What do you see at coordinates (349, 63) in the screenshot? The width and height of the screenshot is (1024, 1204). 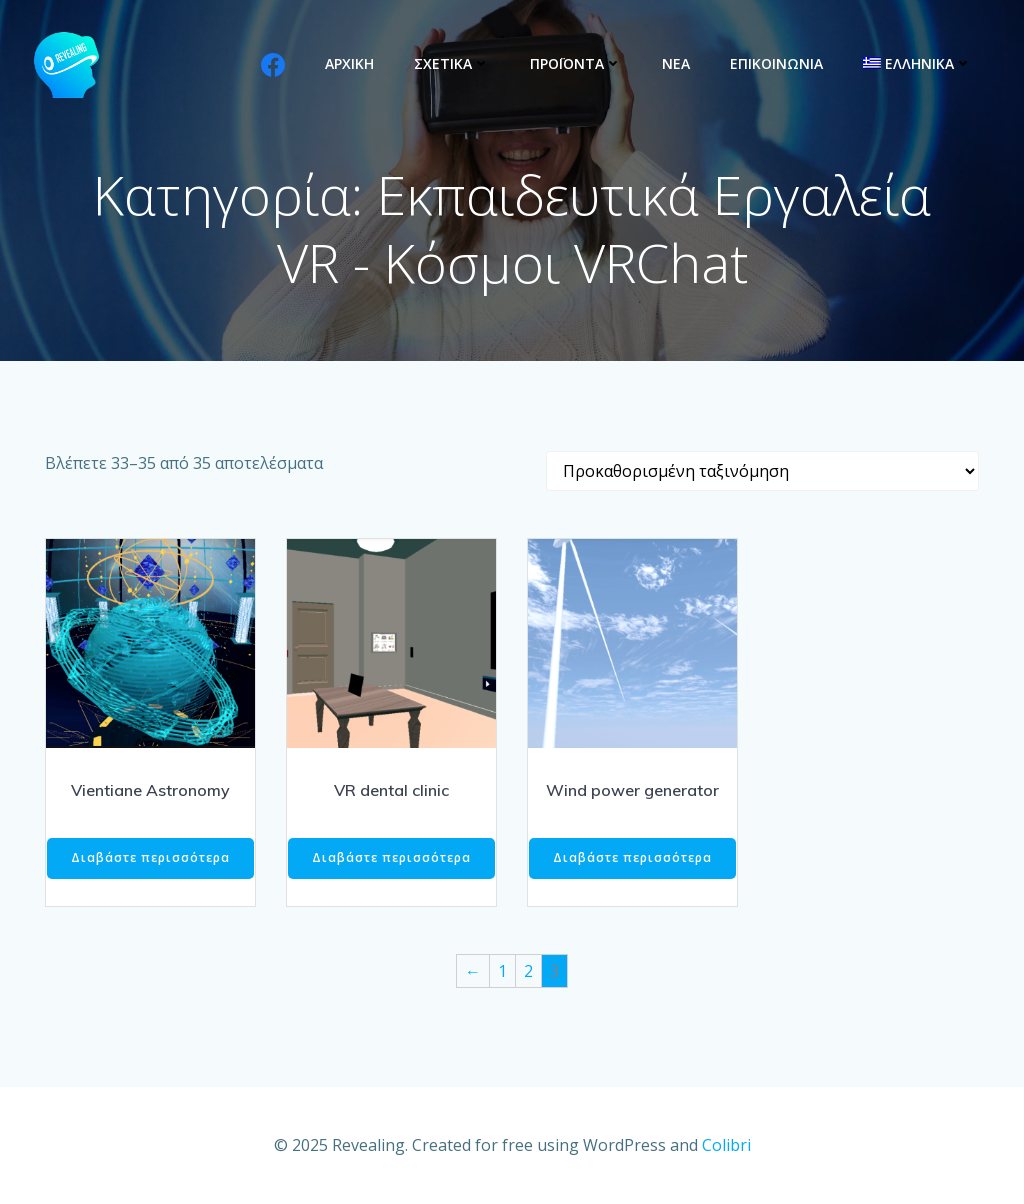 I see `ΑΡΧΙΚΗ` at bounding box center [349, 63].